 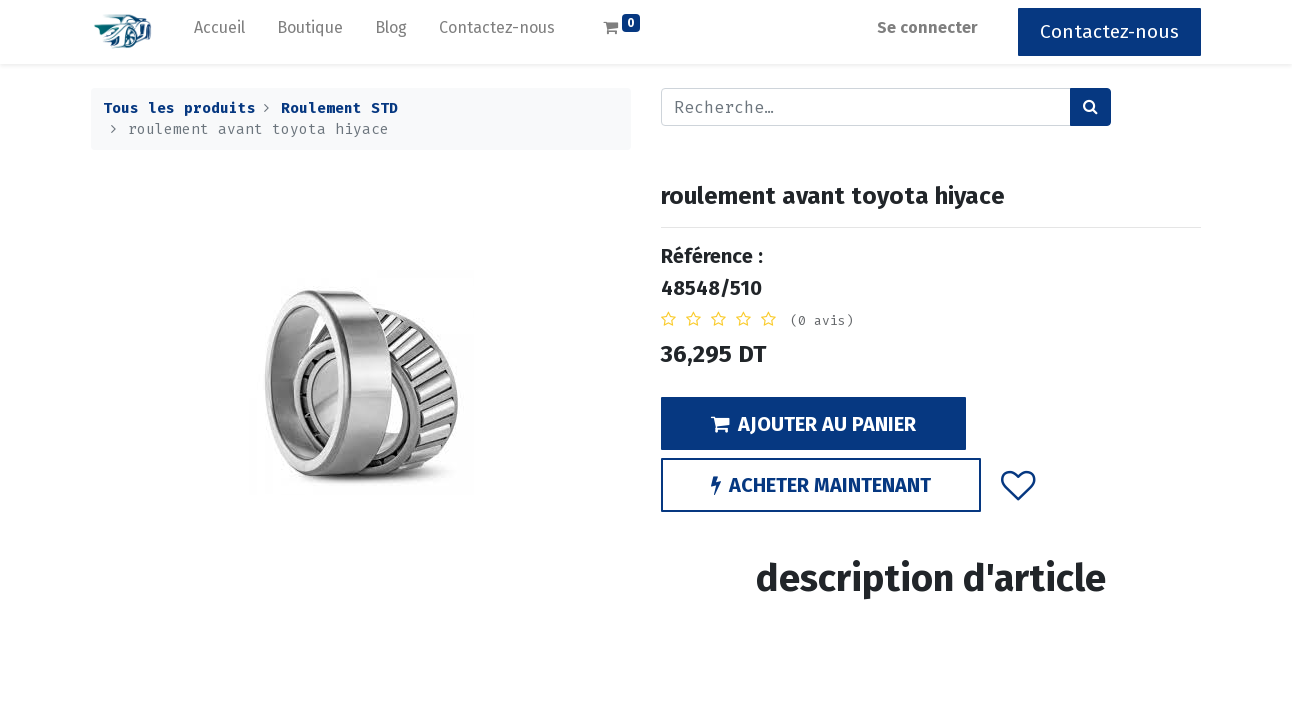 I want to click on [menuitem], so click(x=219, y=32).